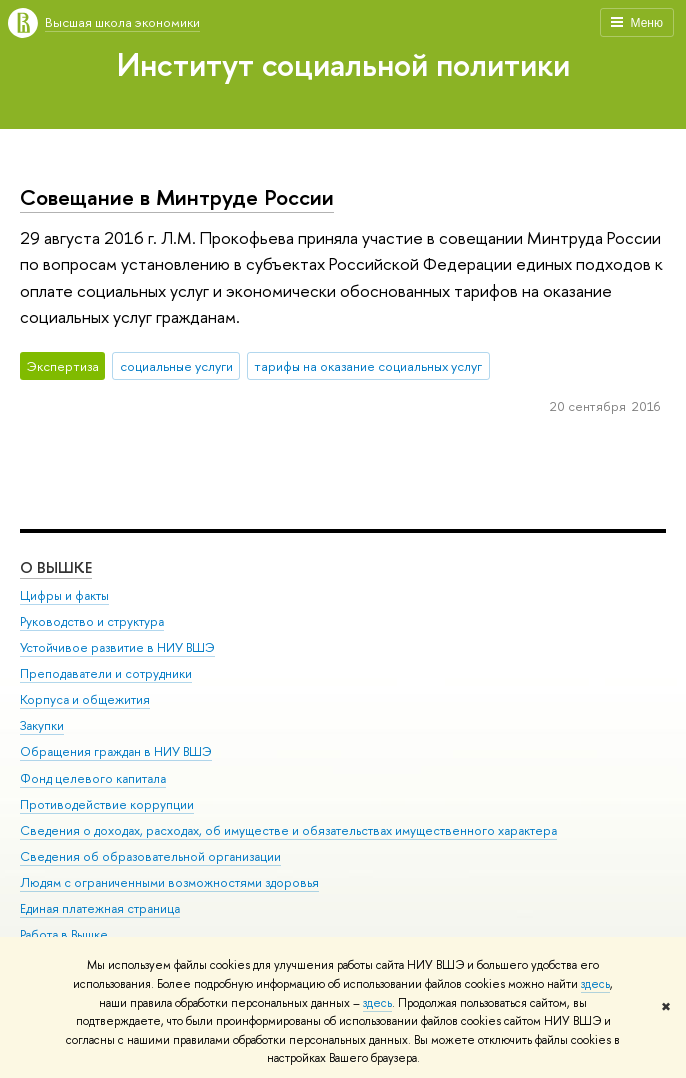  I want to click on тарифы на оказание социальных услуг, so click(368, 366).